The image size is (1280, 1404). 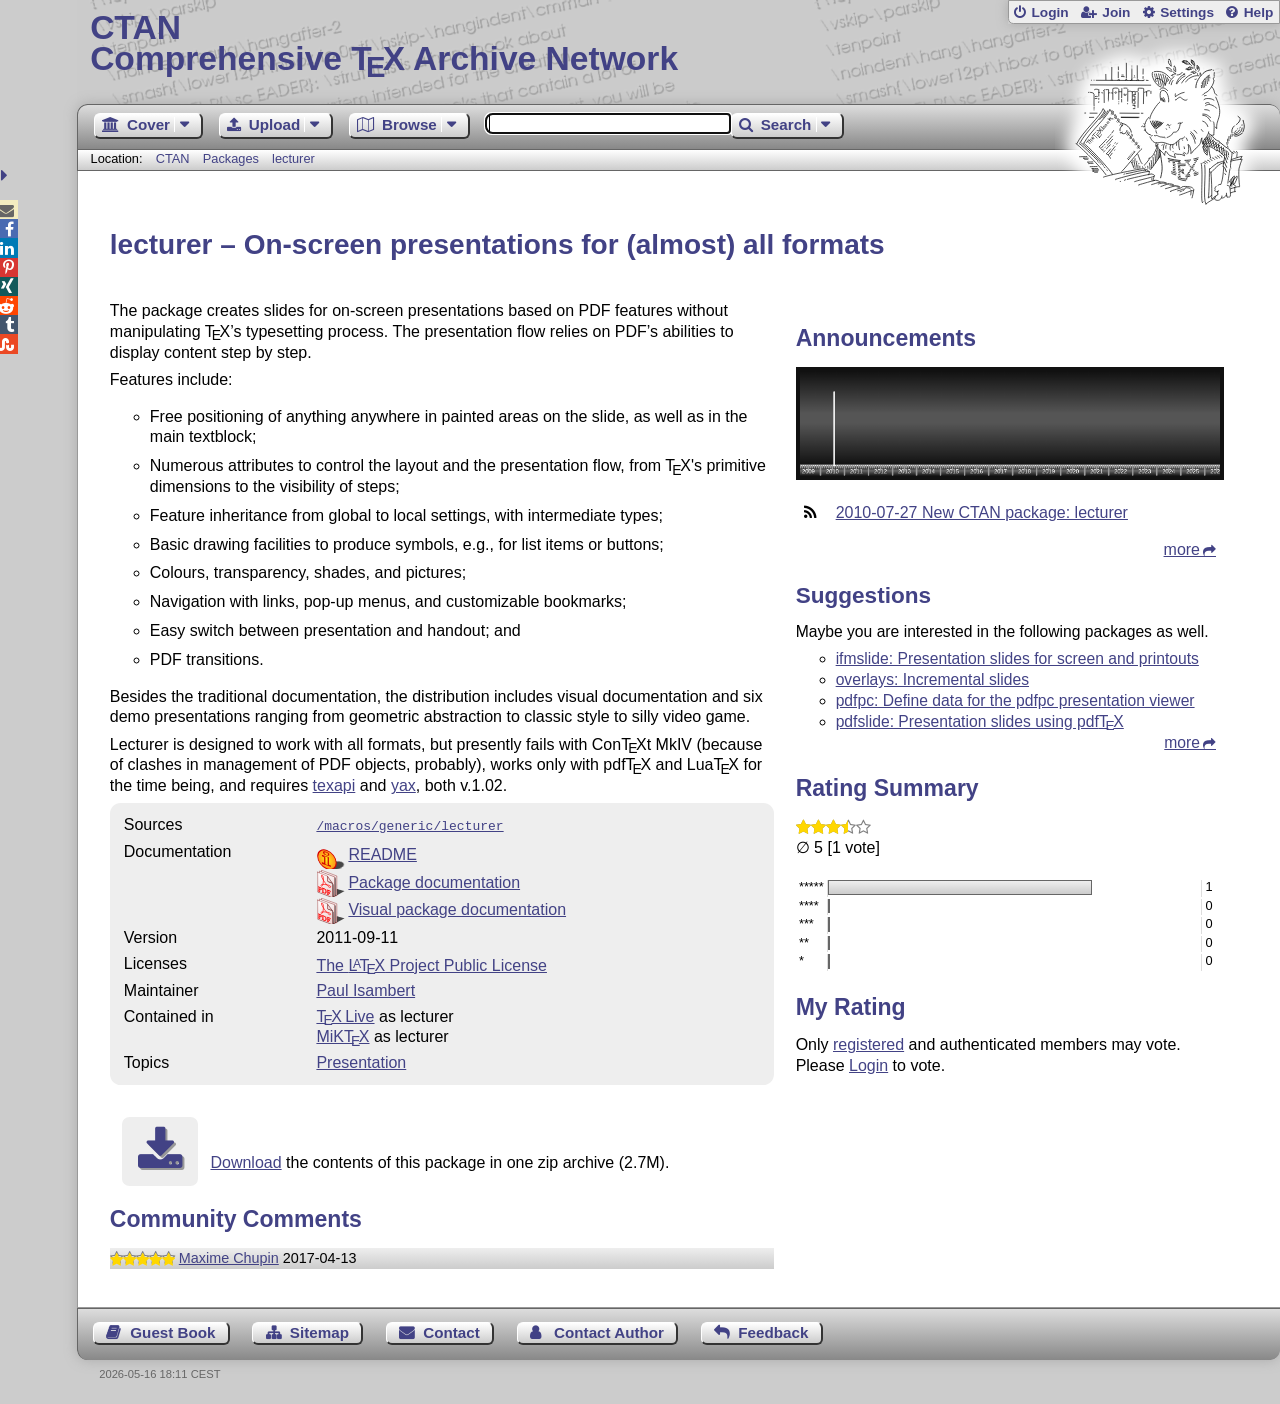 What do you see at coordinates (172, 1330) in the screenshot?
I see `Guest Book` at bounding box center [172, 1330].